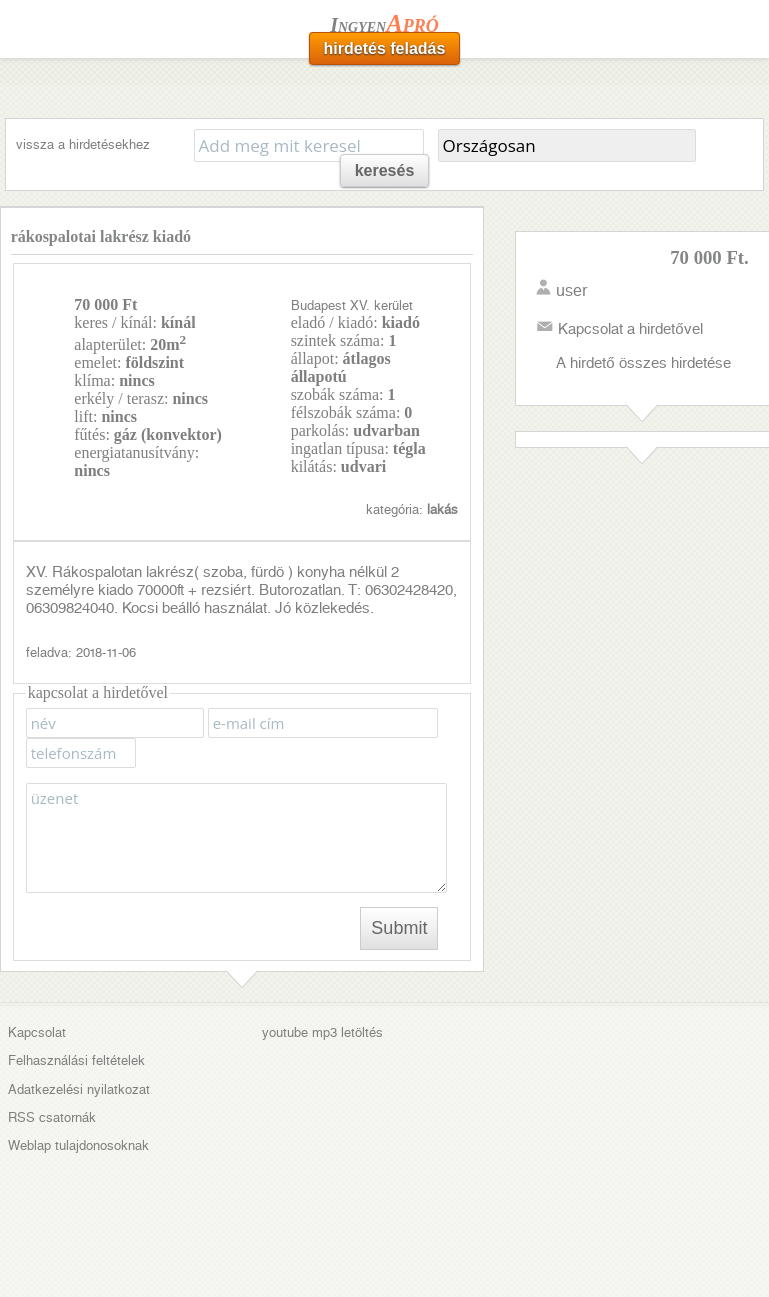  What do you see at coordinates (643, 363) in the screenshot?
I see `A hirdető összes hirdetése` at bounding box center [643, 363].